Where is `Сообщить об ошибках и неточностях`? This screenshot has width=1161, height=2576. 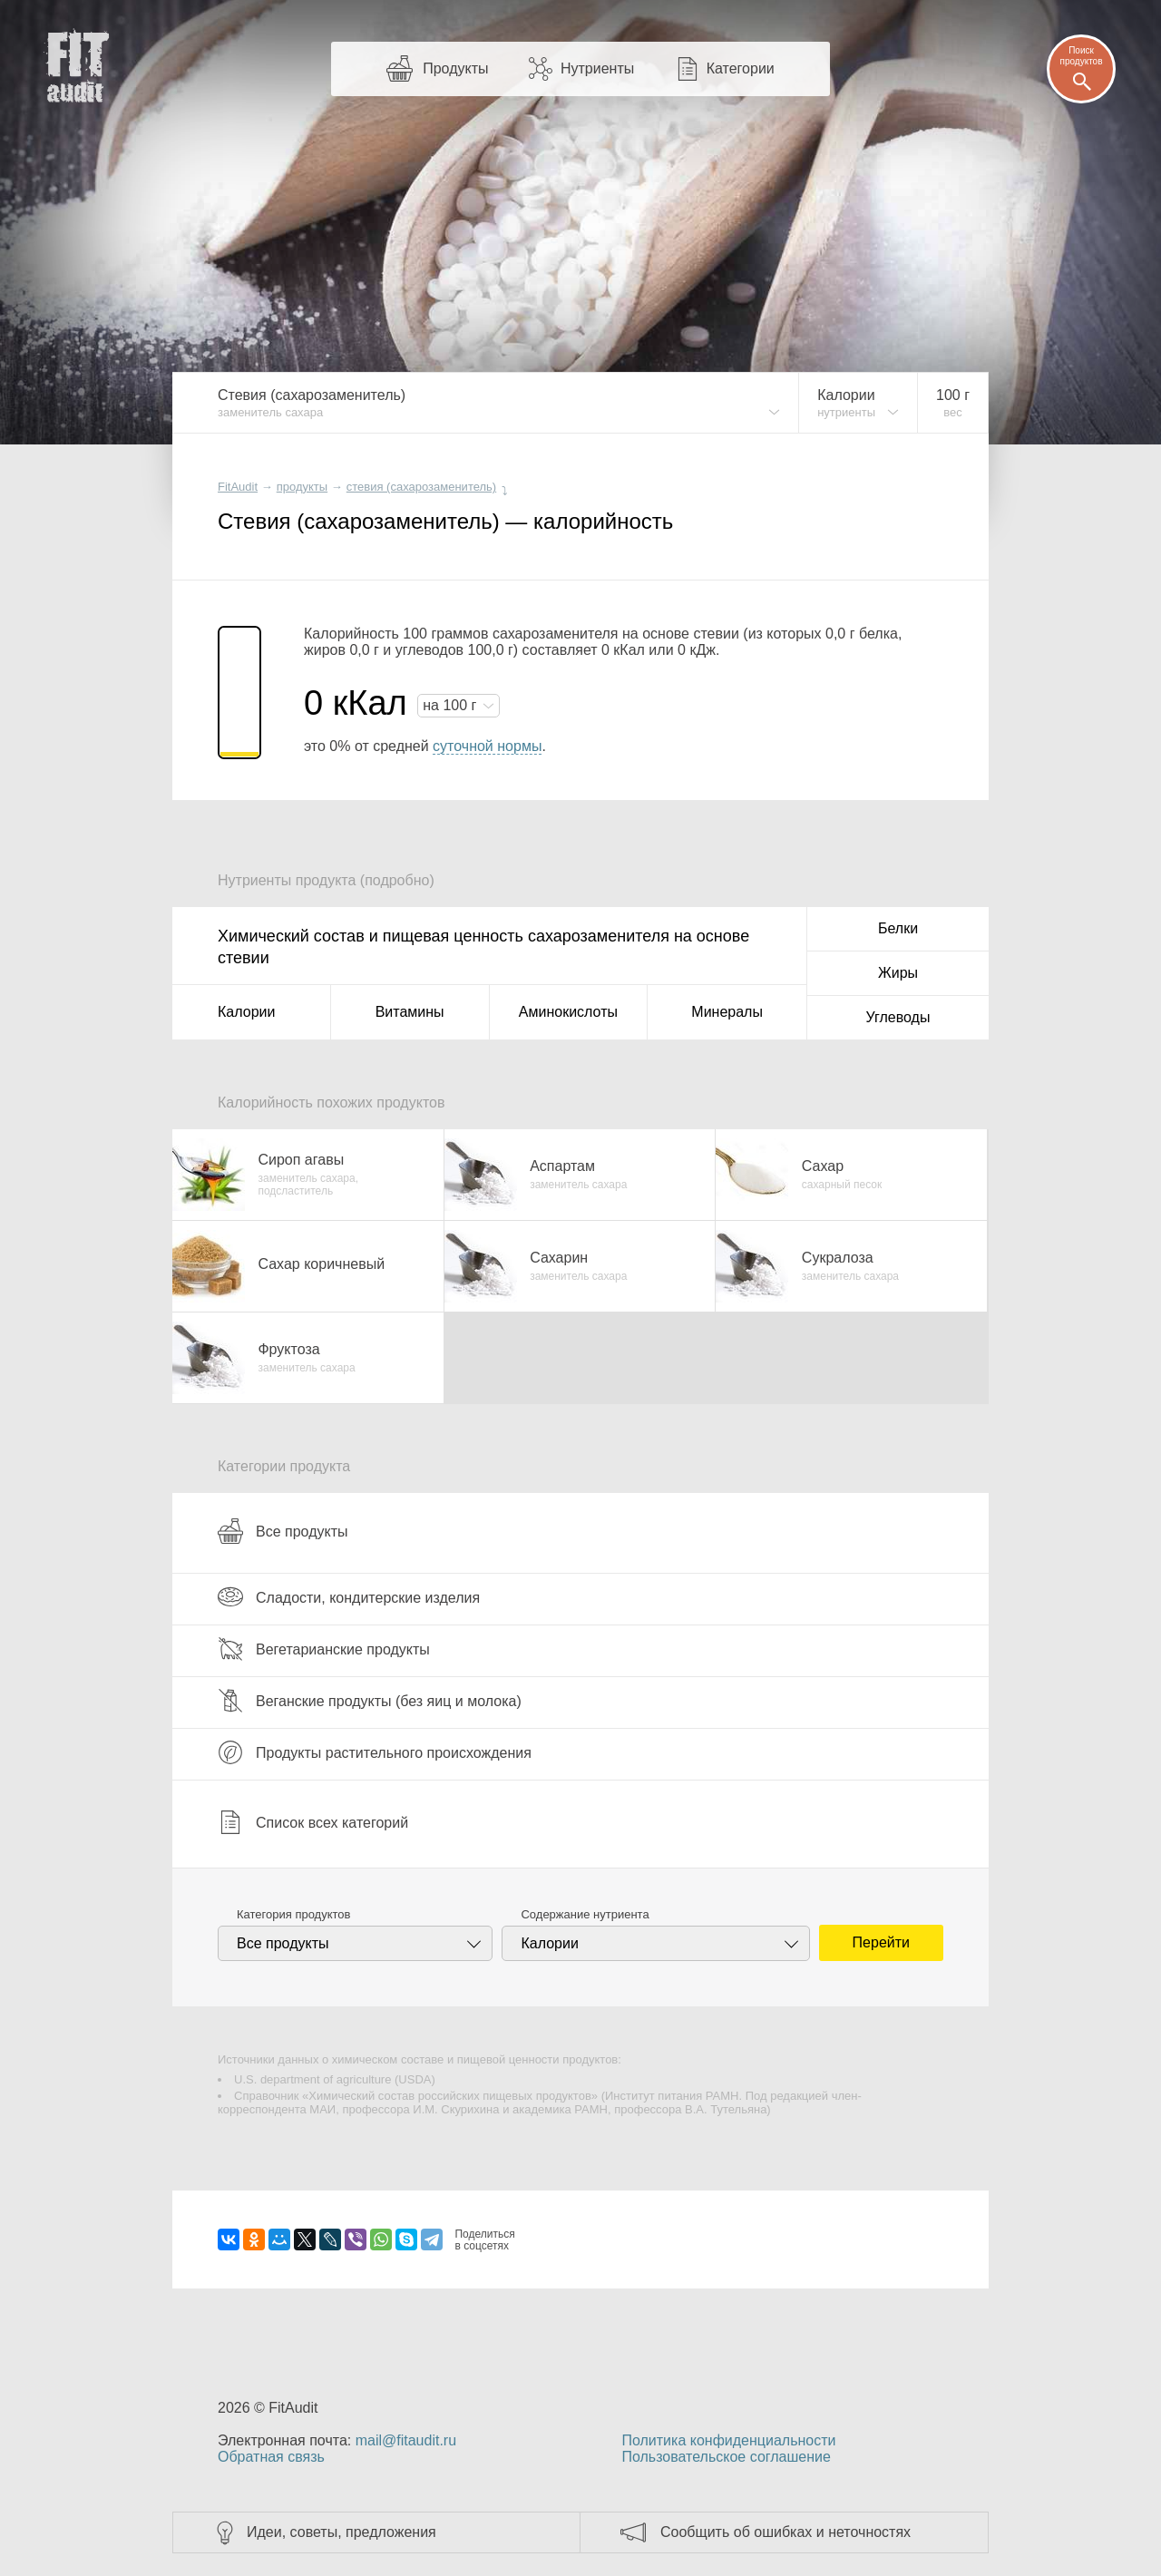
Сообщить об ошибках и неточностях is located at coordinates (785, 2532).